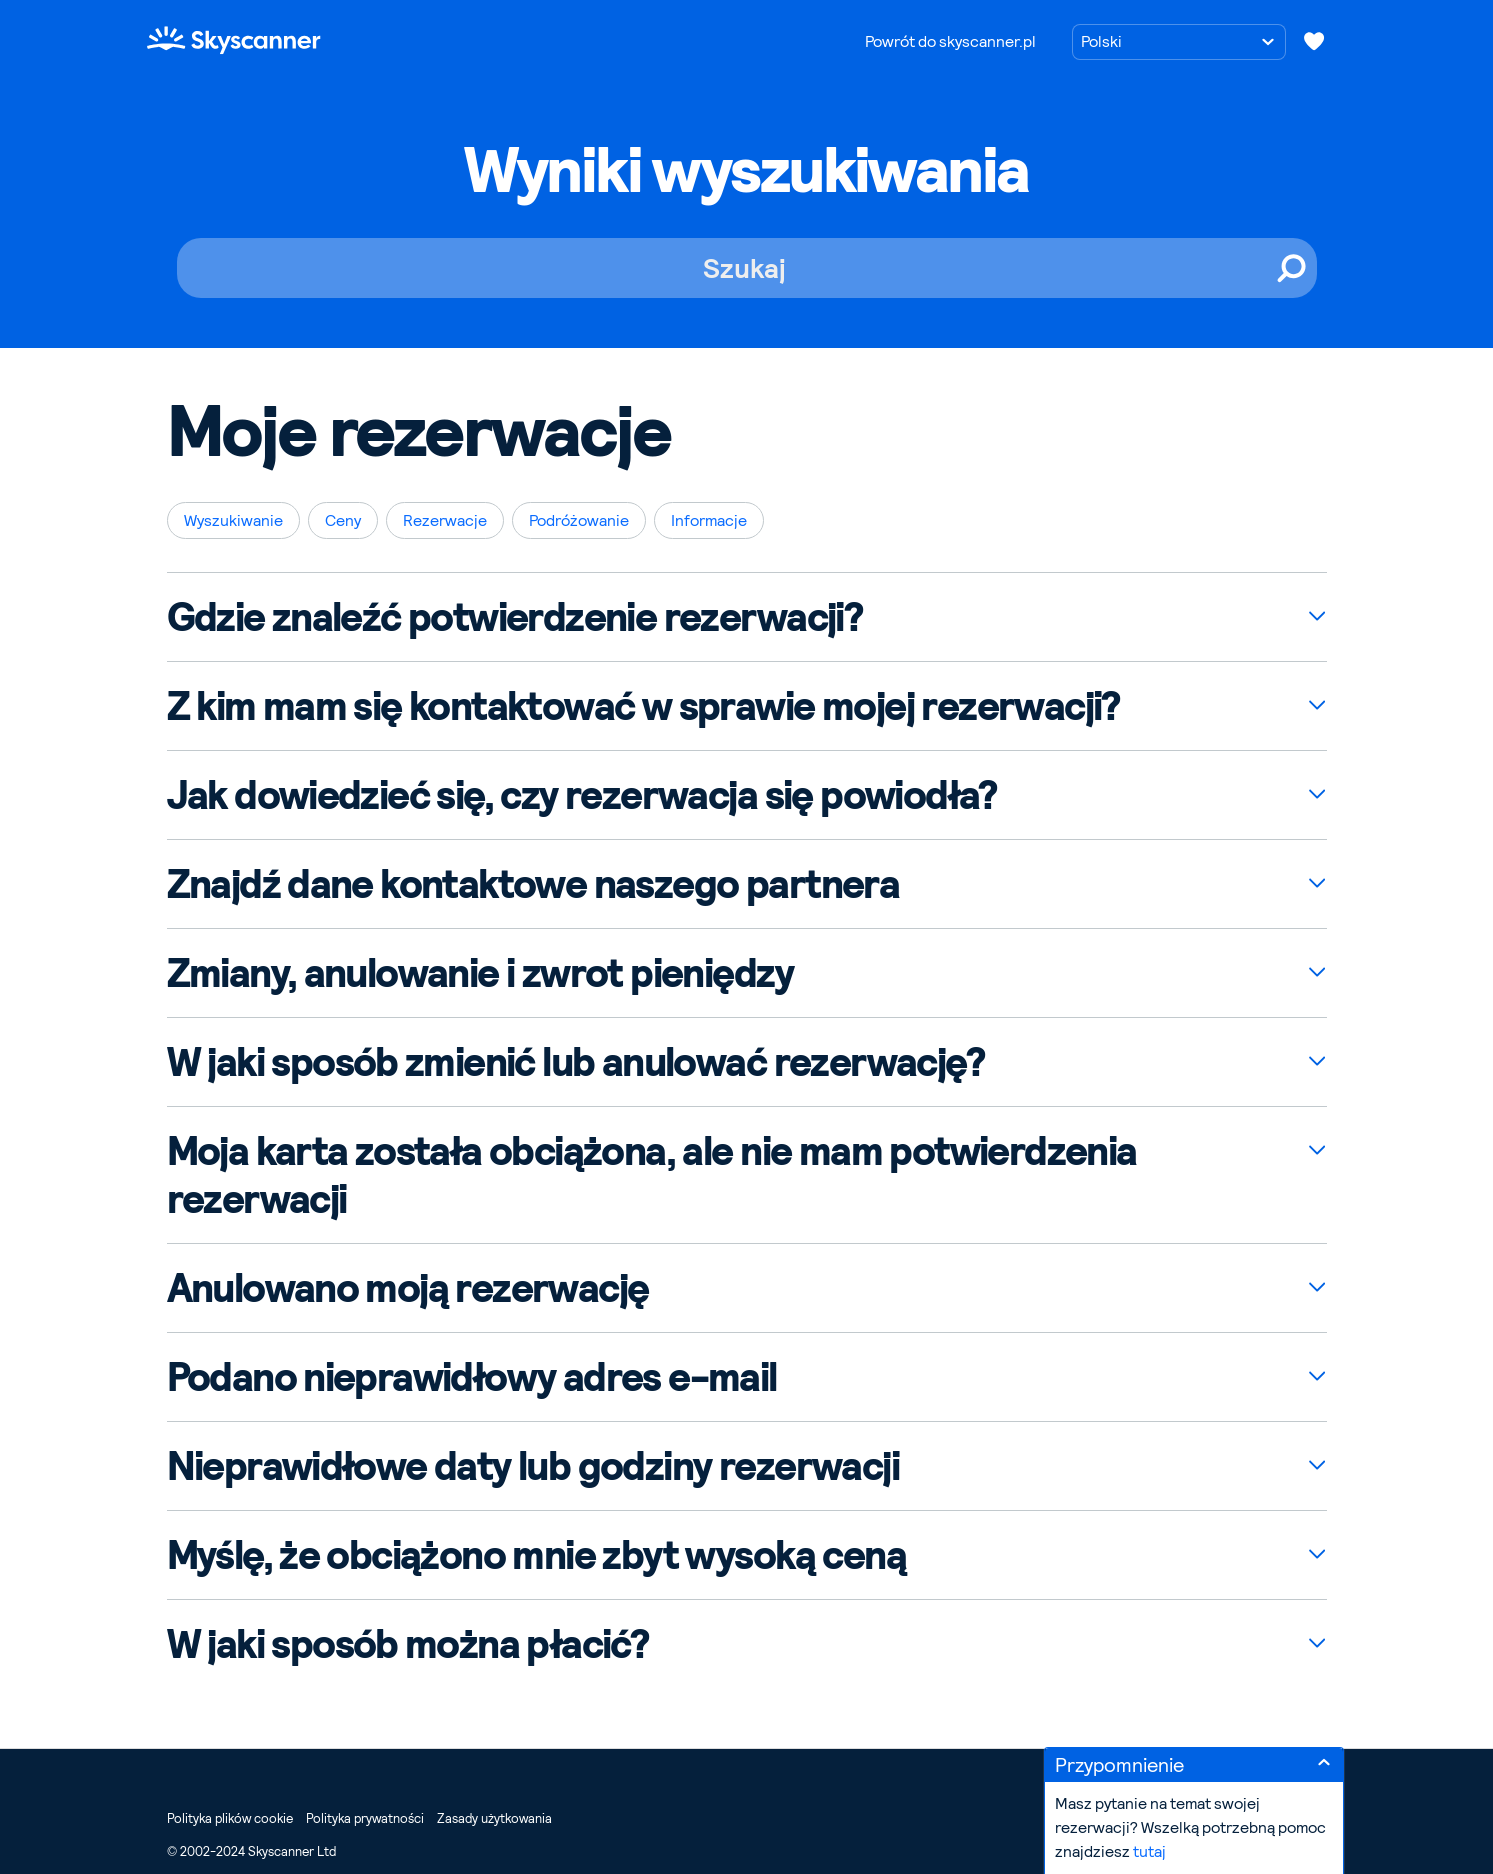 The height and width of the screenshot is (1874, 1493). Describe the element at coordinates (643, 706) in the screenshot. I see `Z kim mam się kontaktować w sprawie mojej rezerwacji?` at that location.